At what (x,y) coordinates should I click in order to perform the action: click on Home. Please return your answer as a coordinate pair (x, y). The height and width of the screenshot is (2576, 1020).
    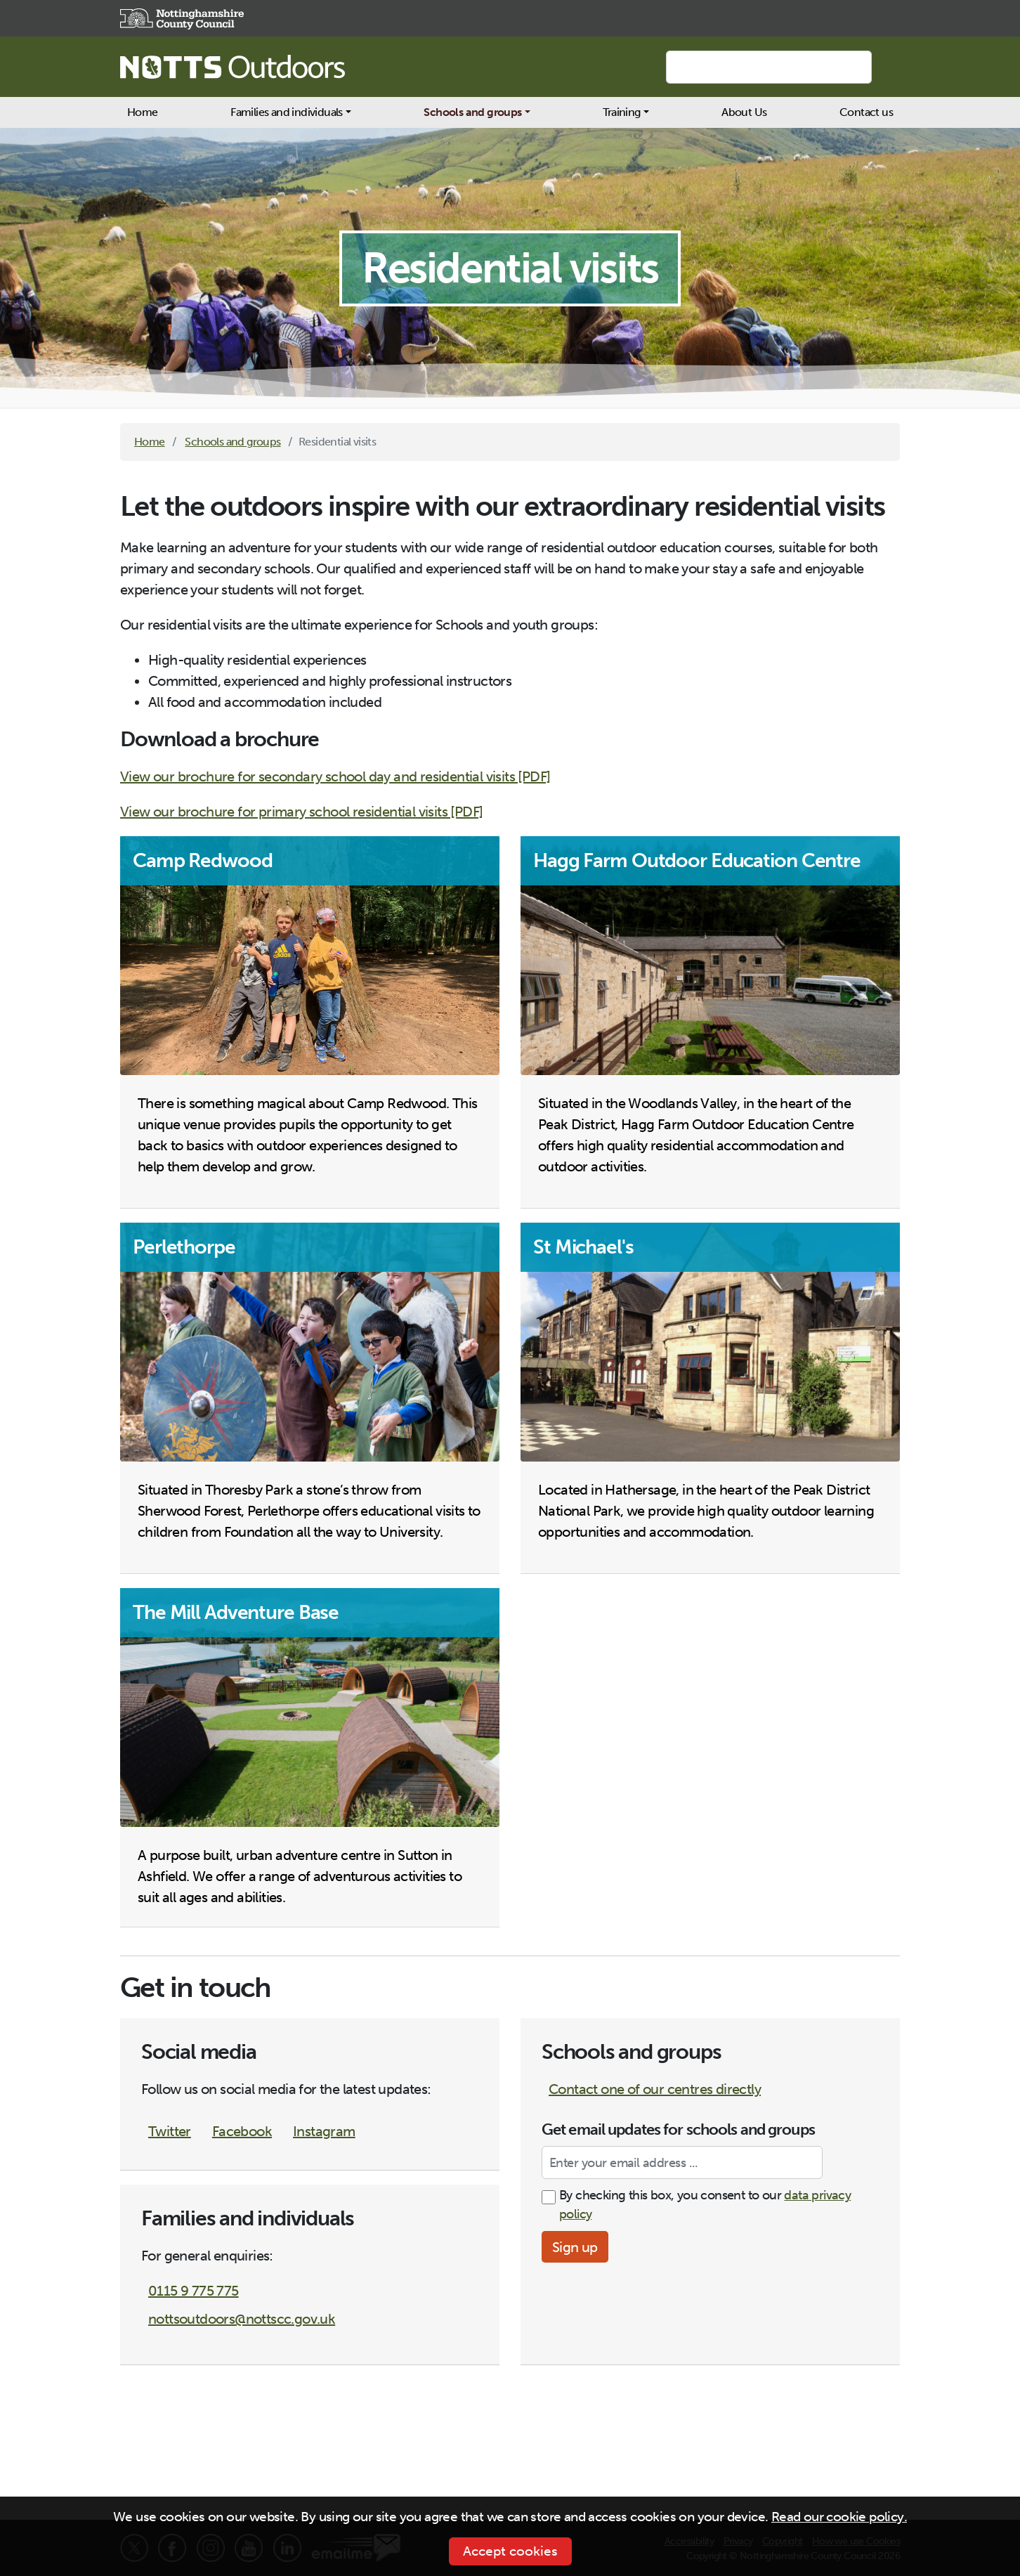
    Looking at the image, I should click on (142, 112).